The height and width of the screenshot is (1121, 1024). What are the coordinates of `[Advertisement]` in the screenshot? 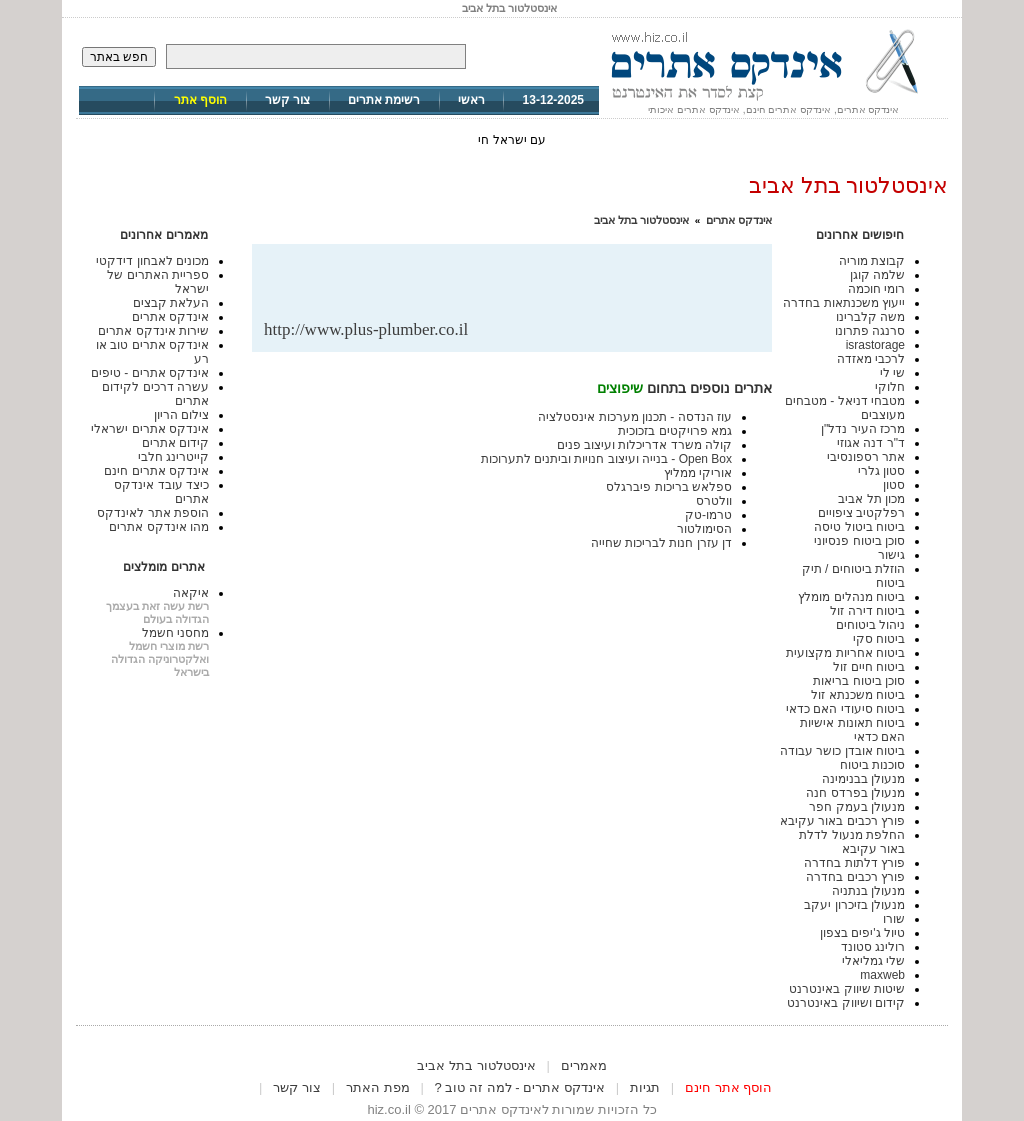 It's located at (526, 287).